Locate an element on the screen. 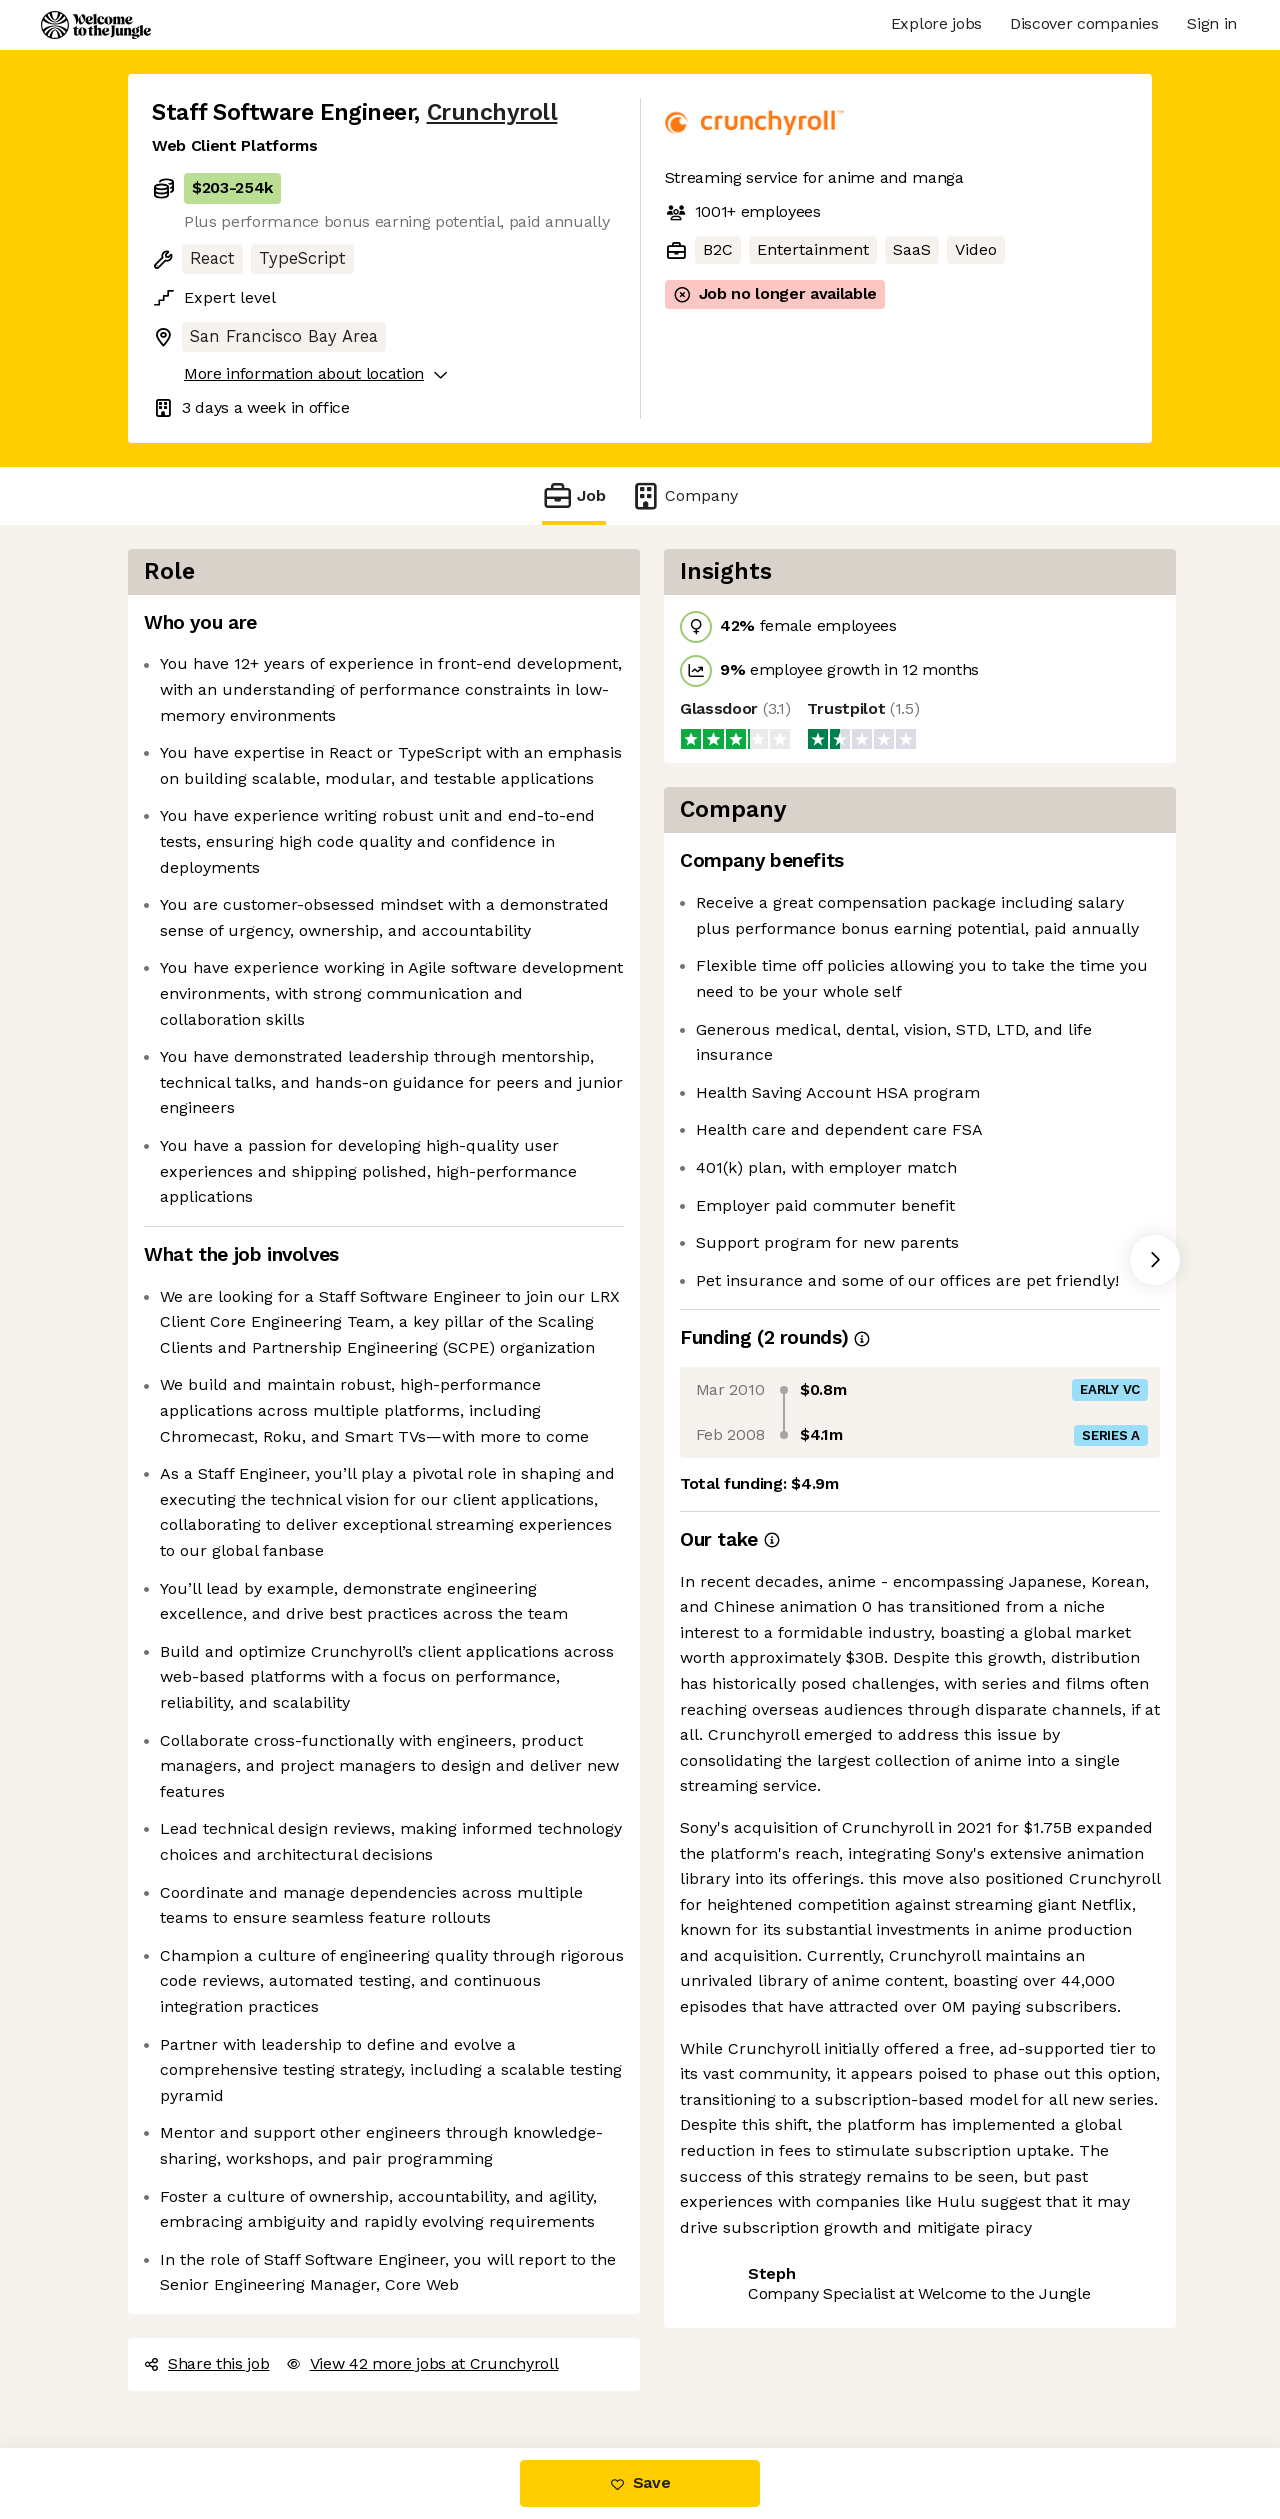 Image resolution: width=1280 pixels, height=2519 pixels. View 42 more jobs at Crunchyroll [button] is located at coordinates (422, 2363).